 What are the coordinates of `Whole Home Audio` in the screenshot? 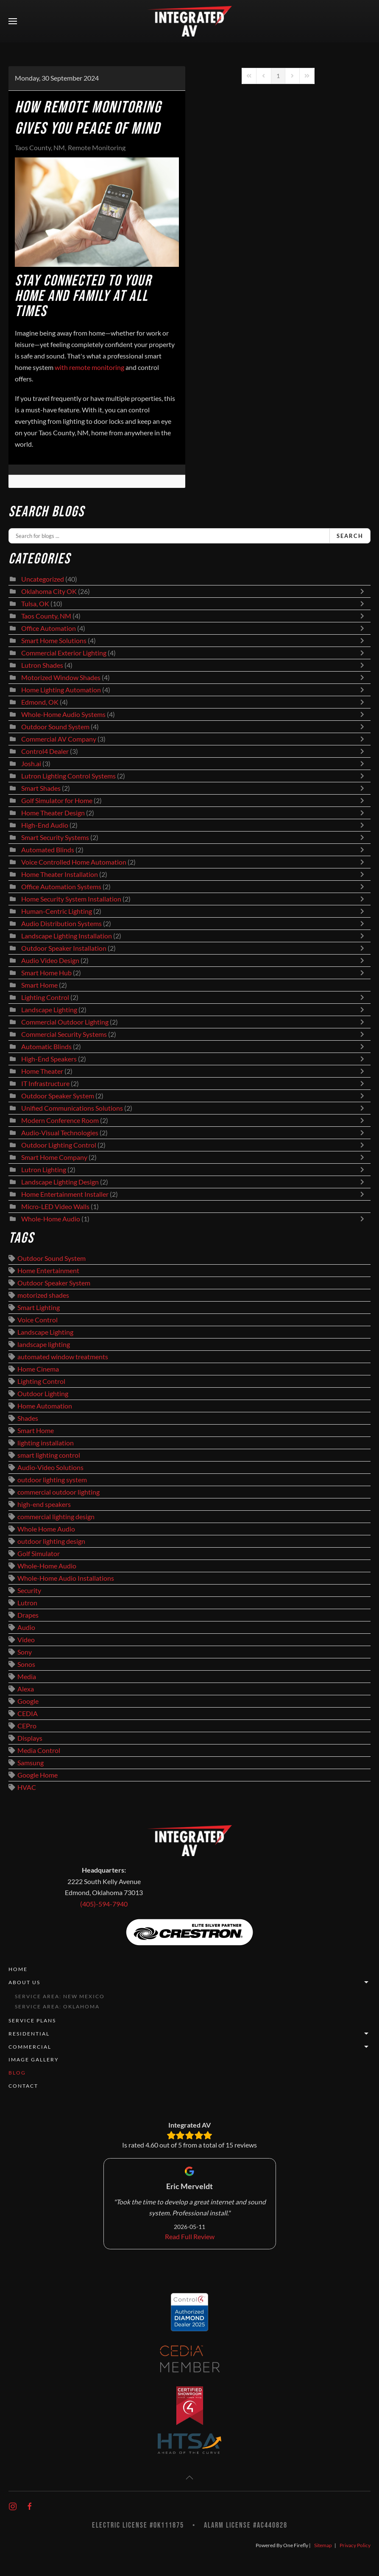 It's located at (46, 1529).